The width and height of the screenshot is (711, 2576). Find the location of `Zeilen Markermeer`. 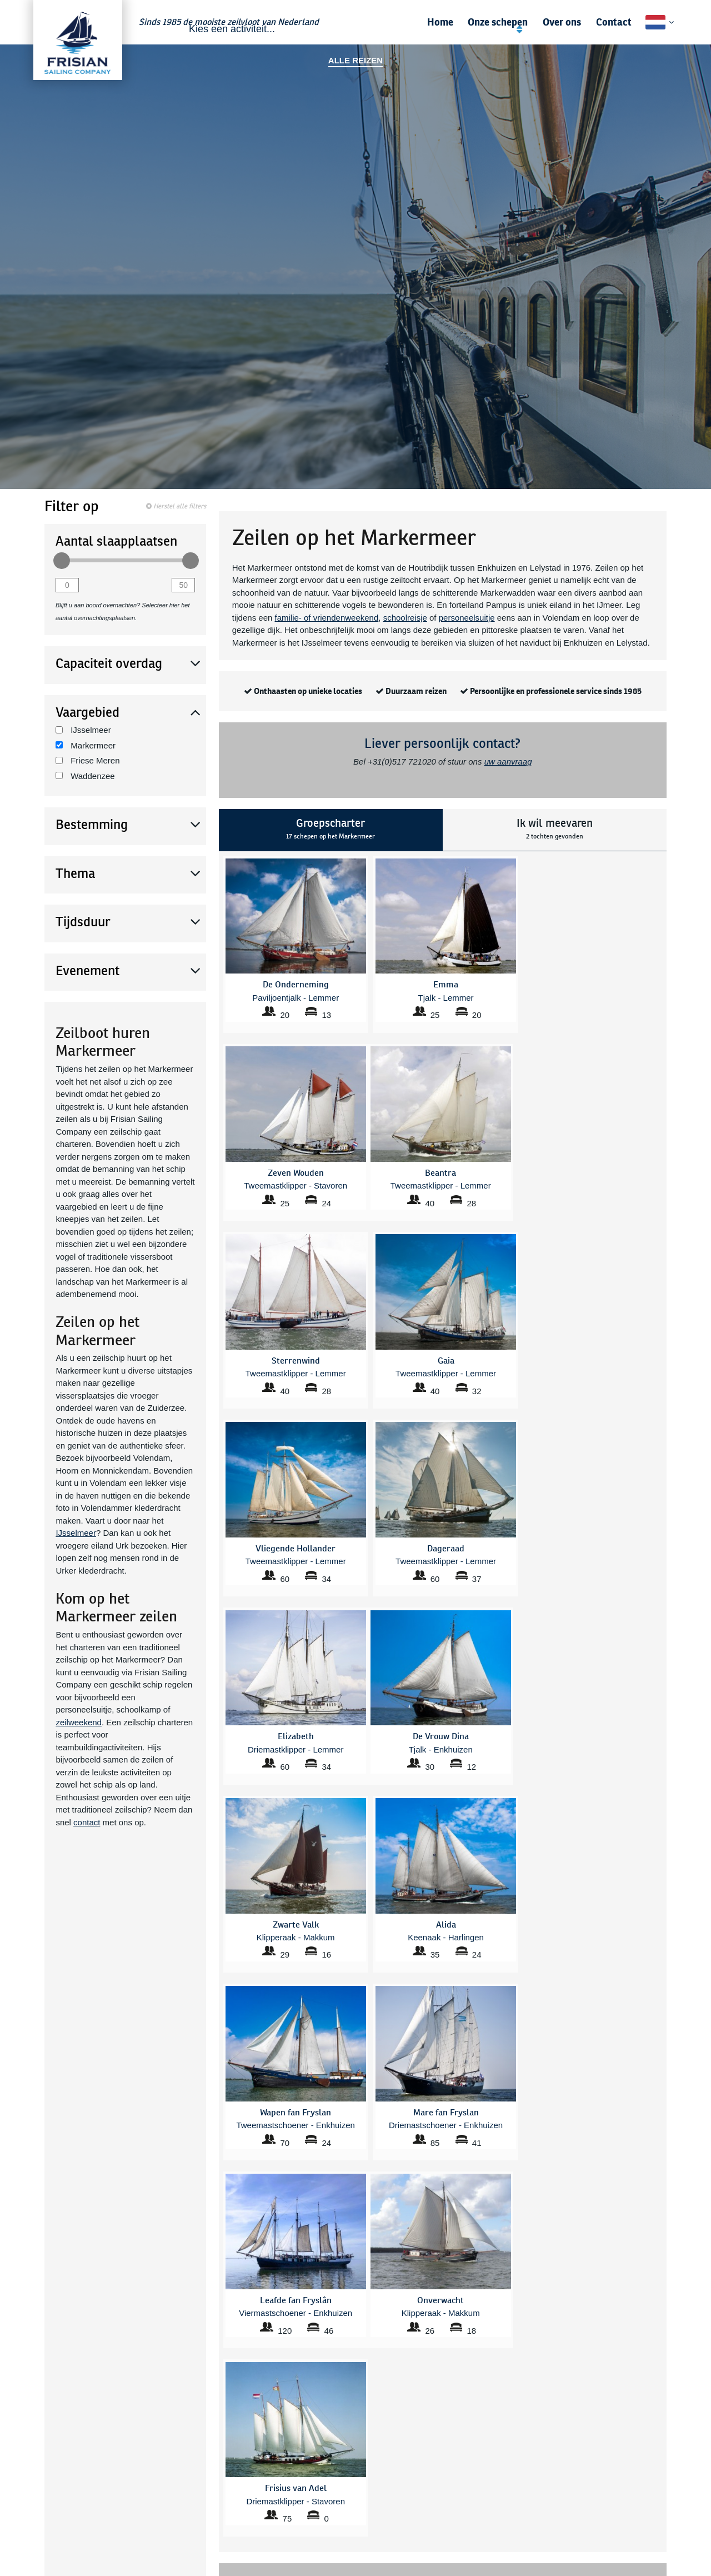

Zeilen Markermeer is located at coordinates (343, 2404).